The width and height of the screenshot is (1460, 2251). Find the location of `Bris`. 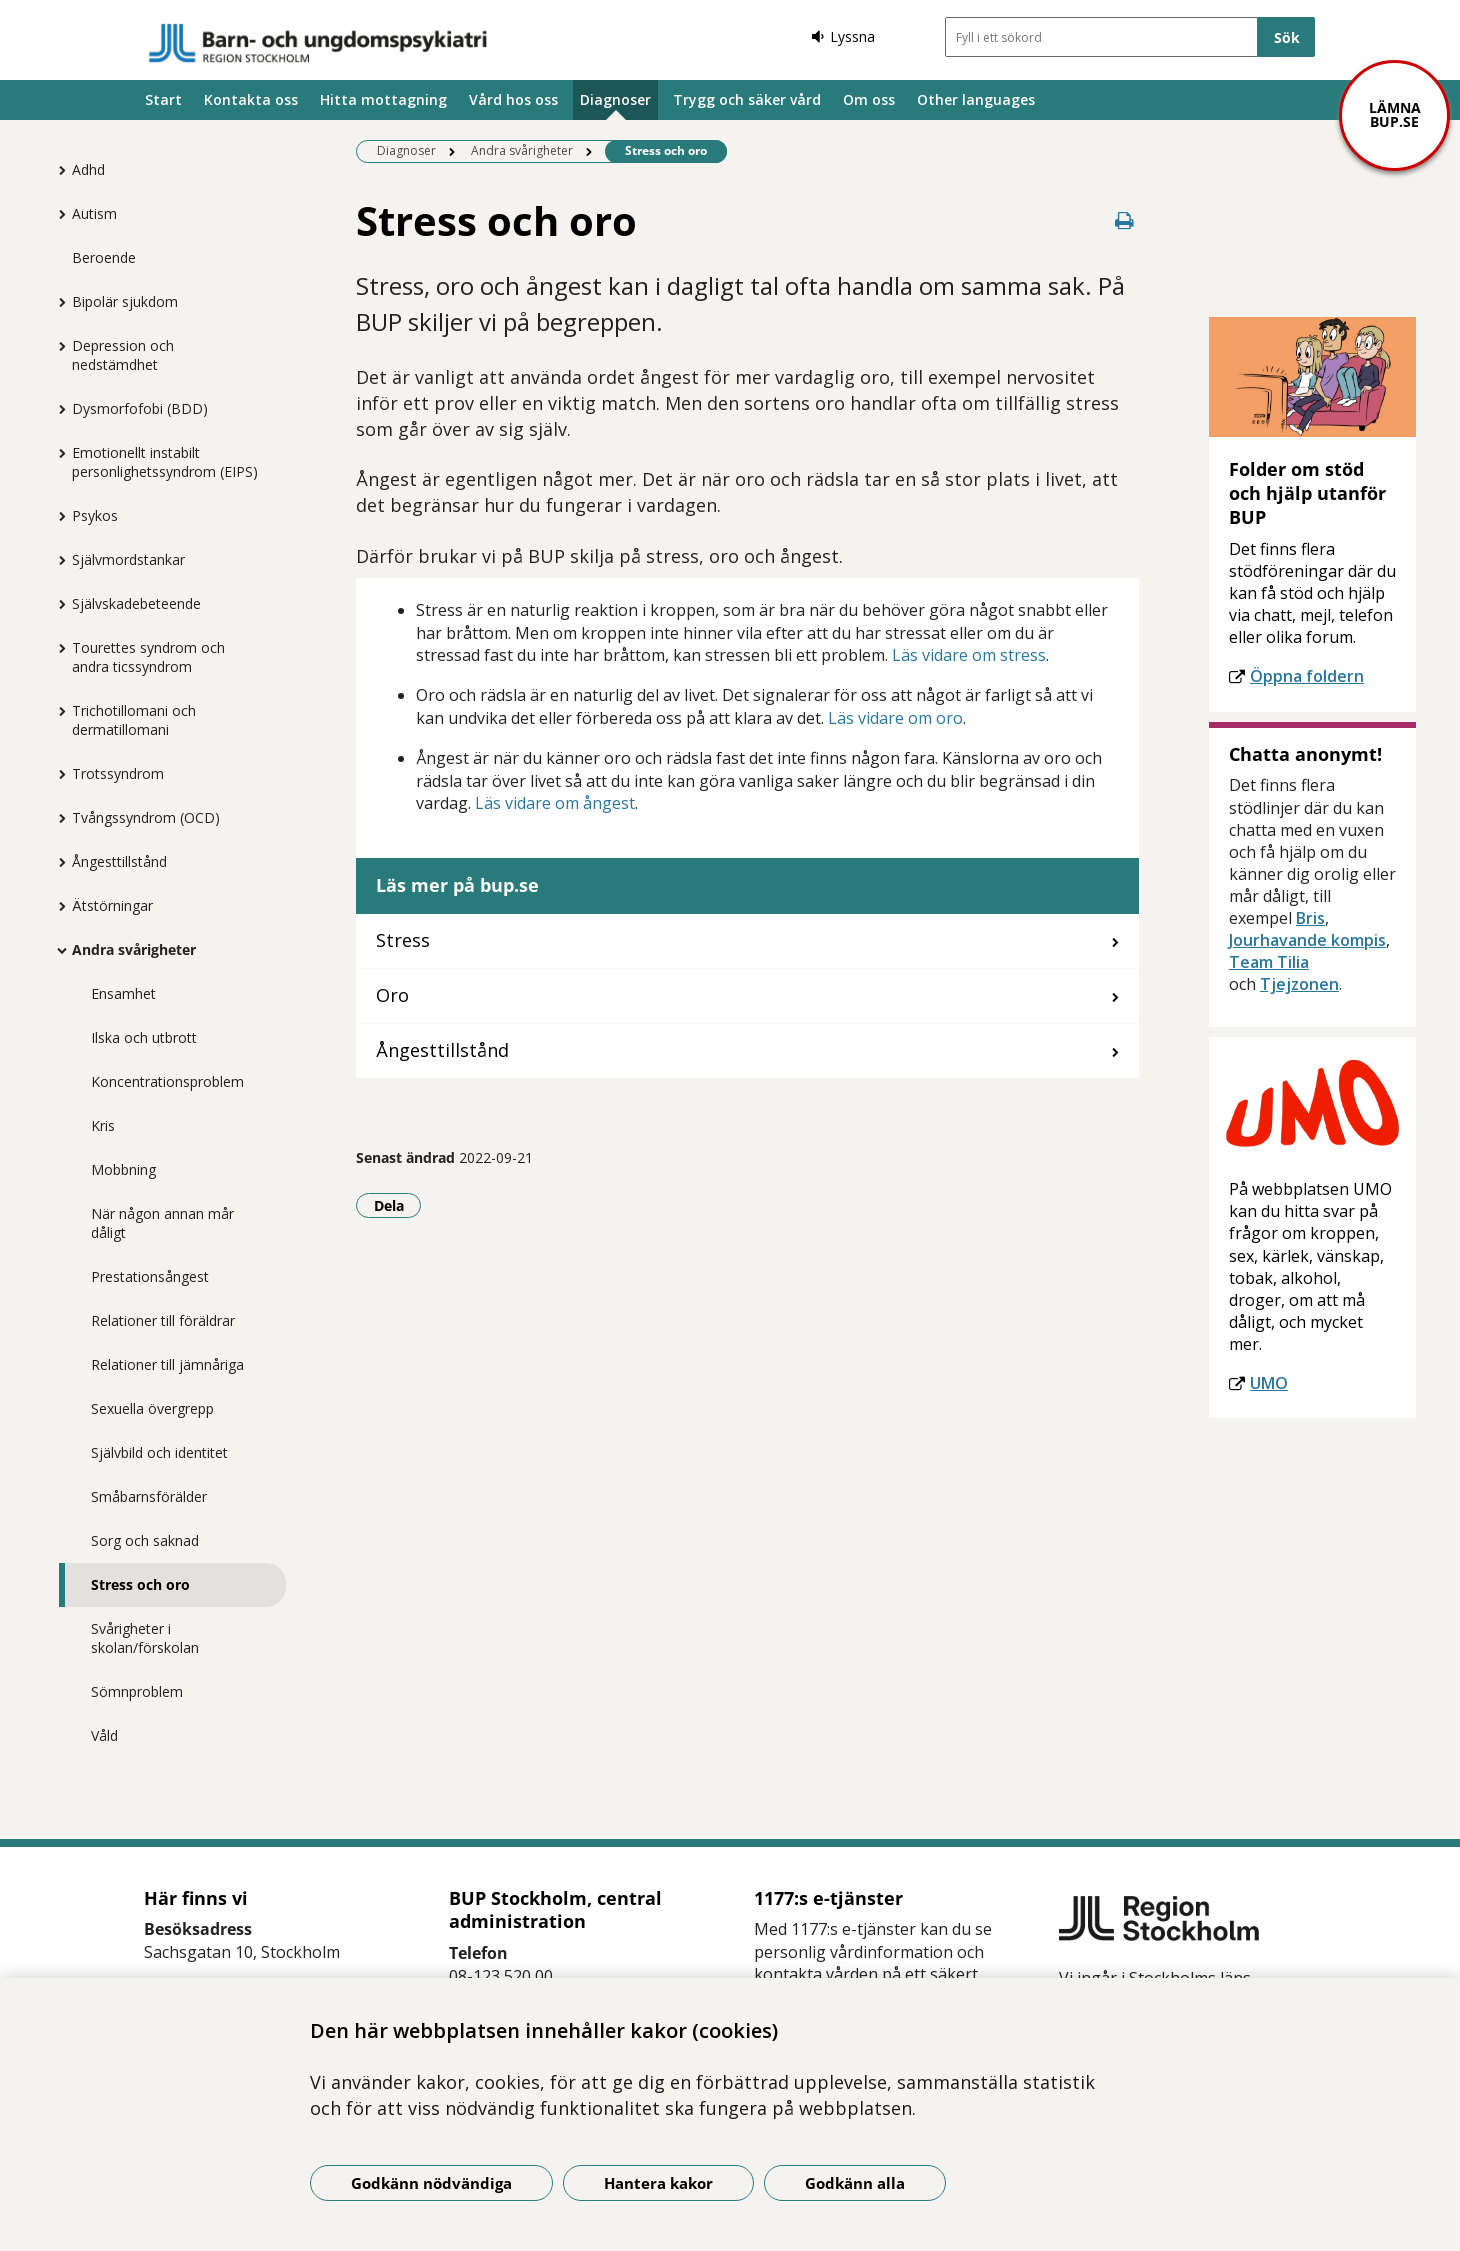

Bris is located at coordinates (1310, 918).